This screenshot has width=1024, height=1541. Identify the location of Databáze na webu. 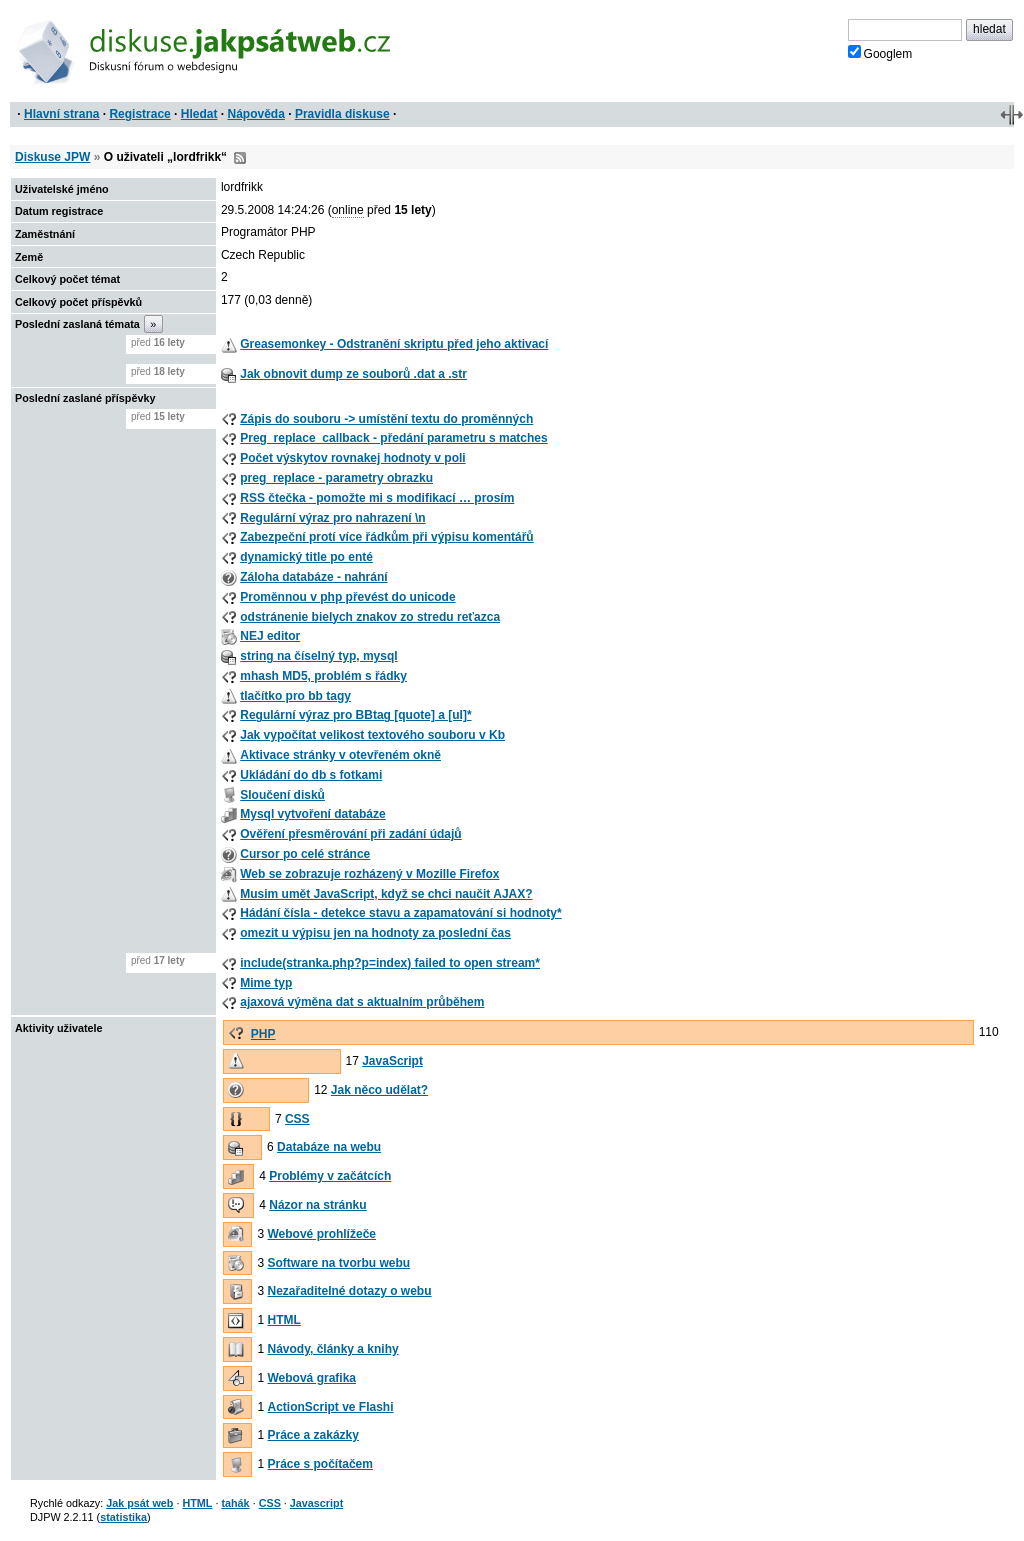
(329, 1147).